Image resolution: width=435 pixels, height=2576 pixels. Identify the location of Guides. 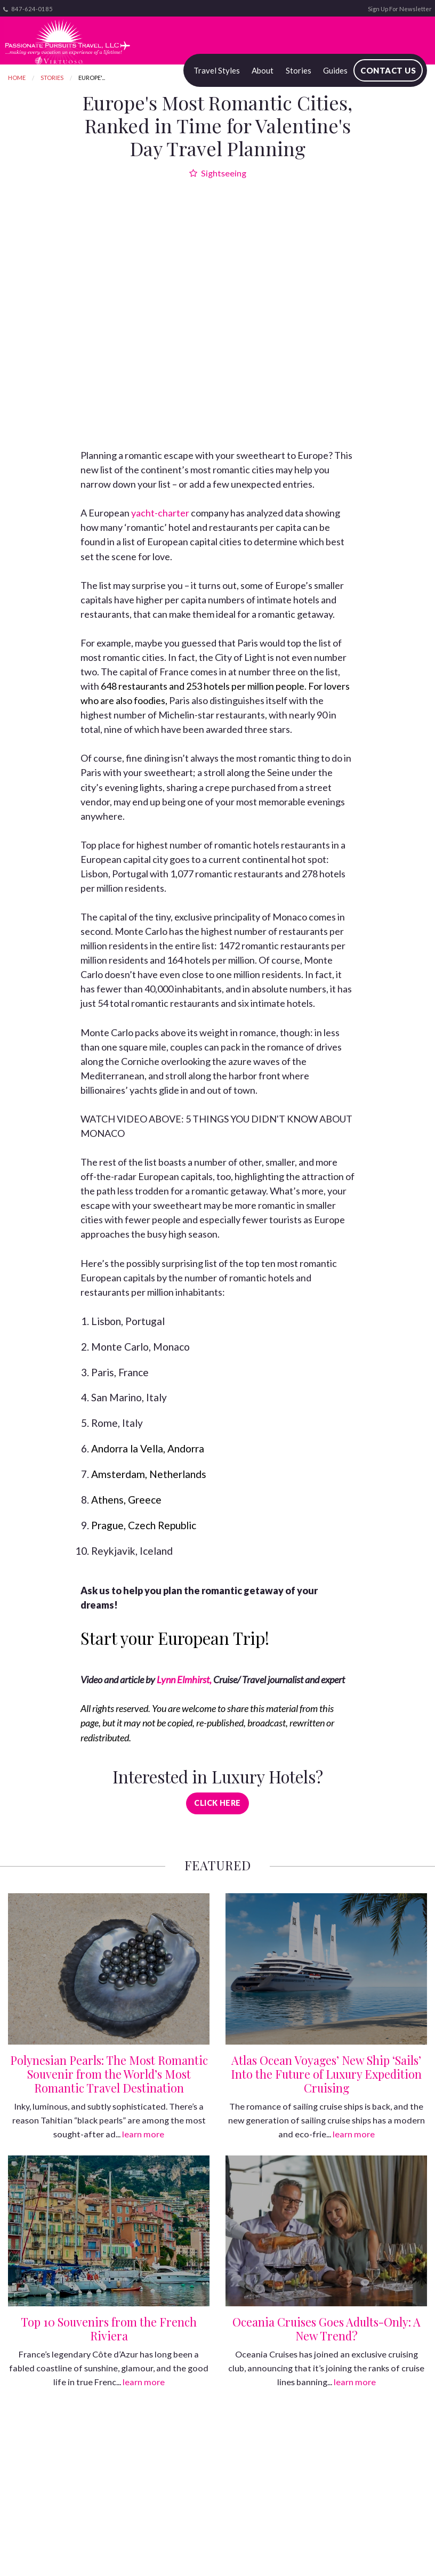
(335, 70).